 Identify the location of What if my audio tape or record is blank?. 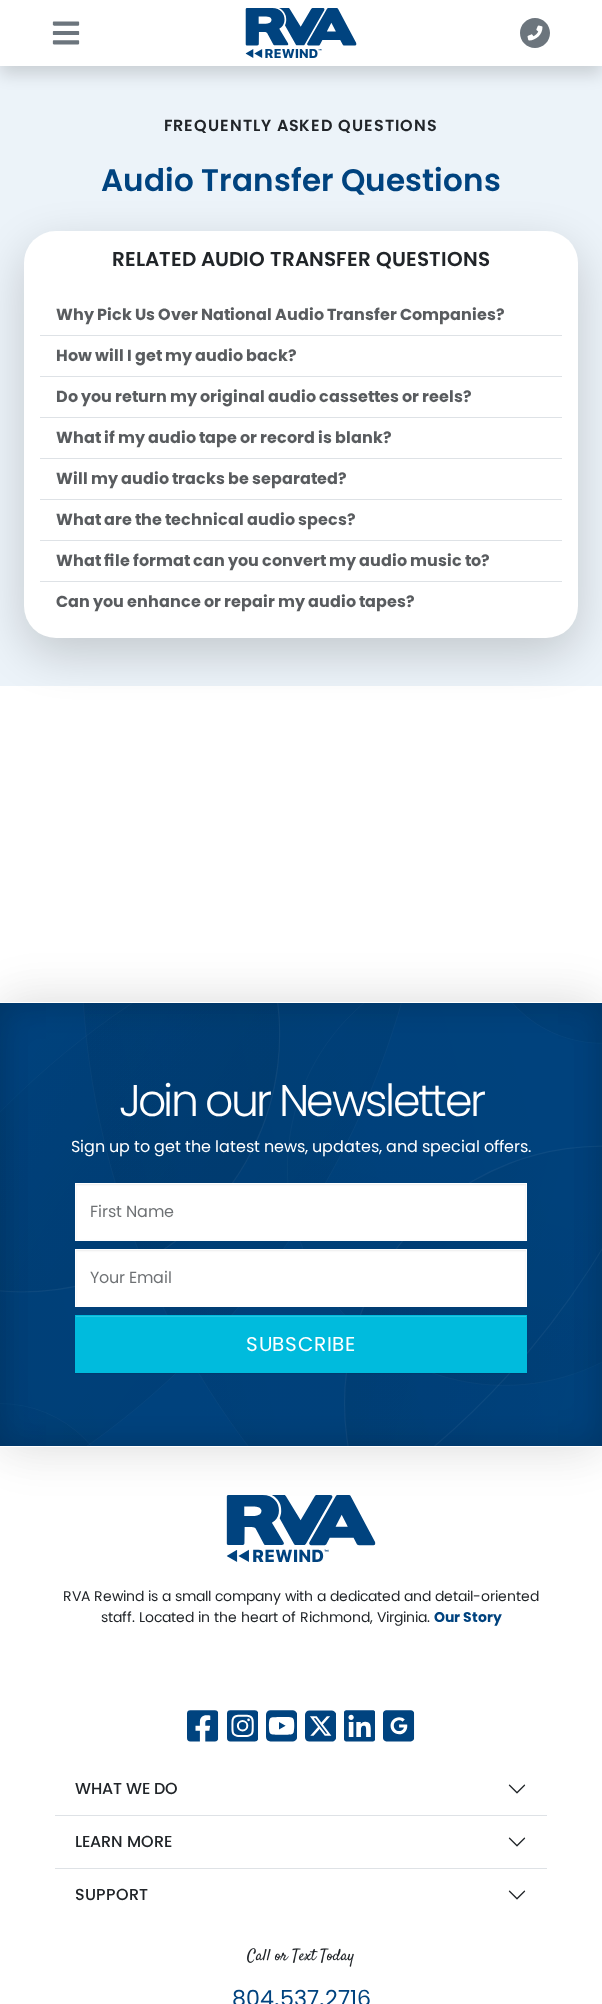
(224, 437).